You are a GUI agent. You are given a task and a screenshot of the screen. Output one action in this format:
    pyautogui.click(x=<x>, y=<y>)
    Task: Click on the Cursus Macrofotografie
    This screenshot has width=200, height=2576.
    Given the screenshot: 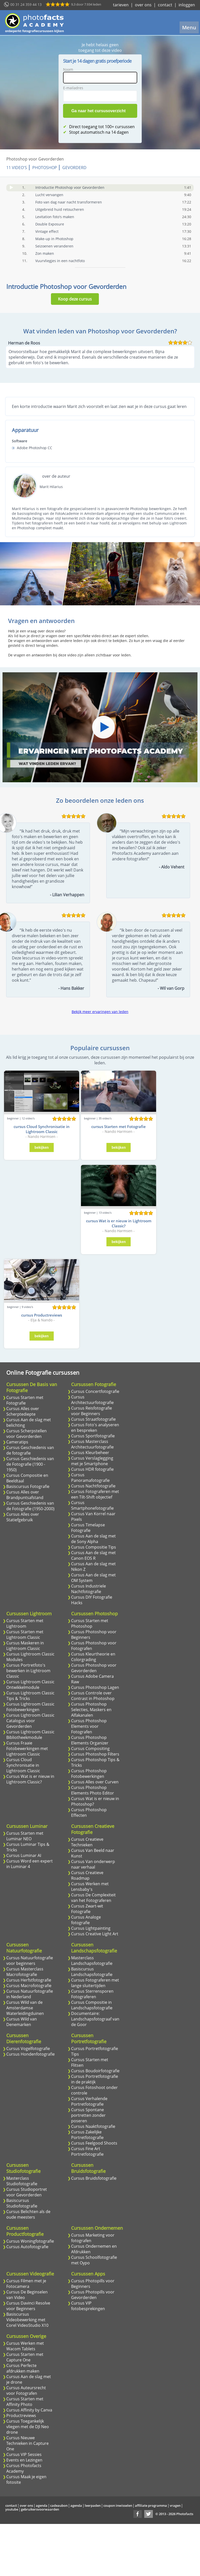 What is the action you would take?
    pyautogui.click(x=28, y=1985)
    